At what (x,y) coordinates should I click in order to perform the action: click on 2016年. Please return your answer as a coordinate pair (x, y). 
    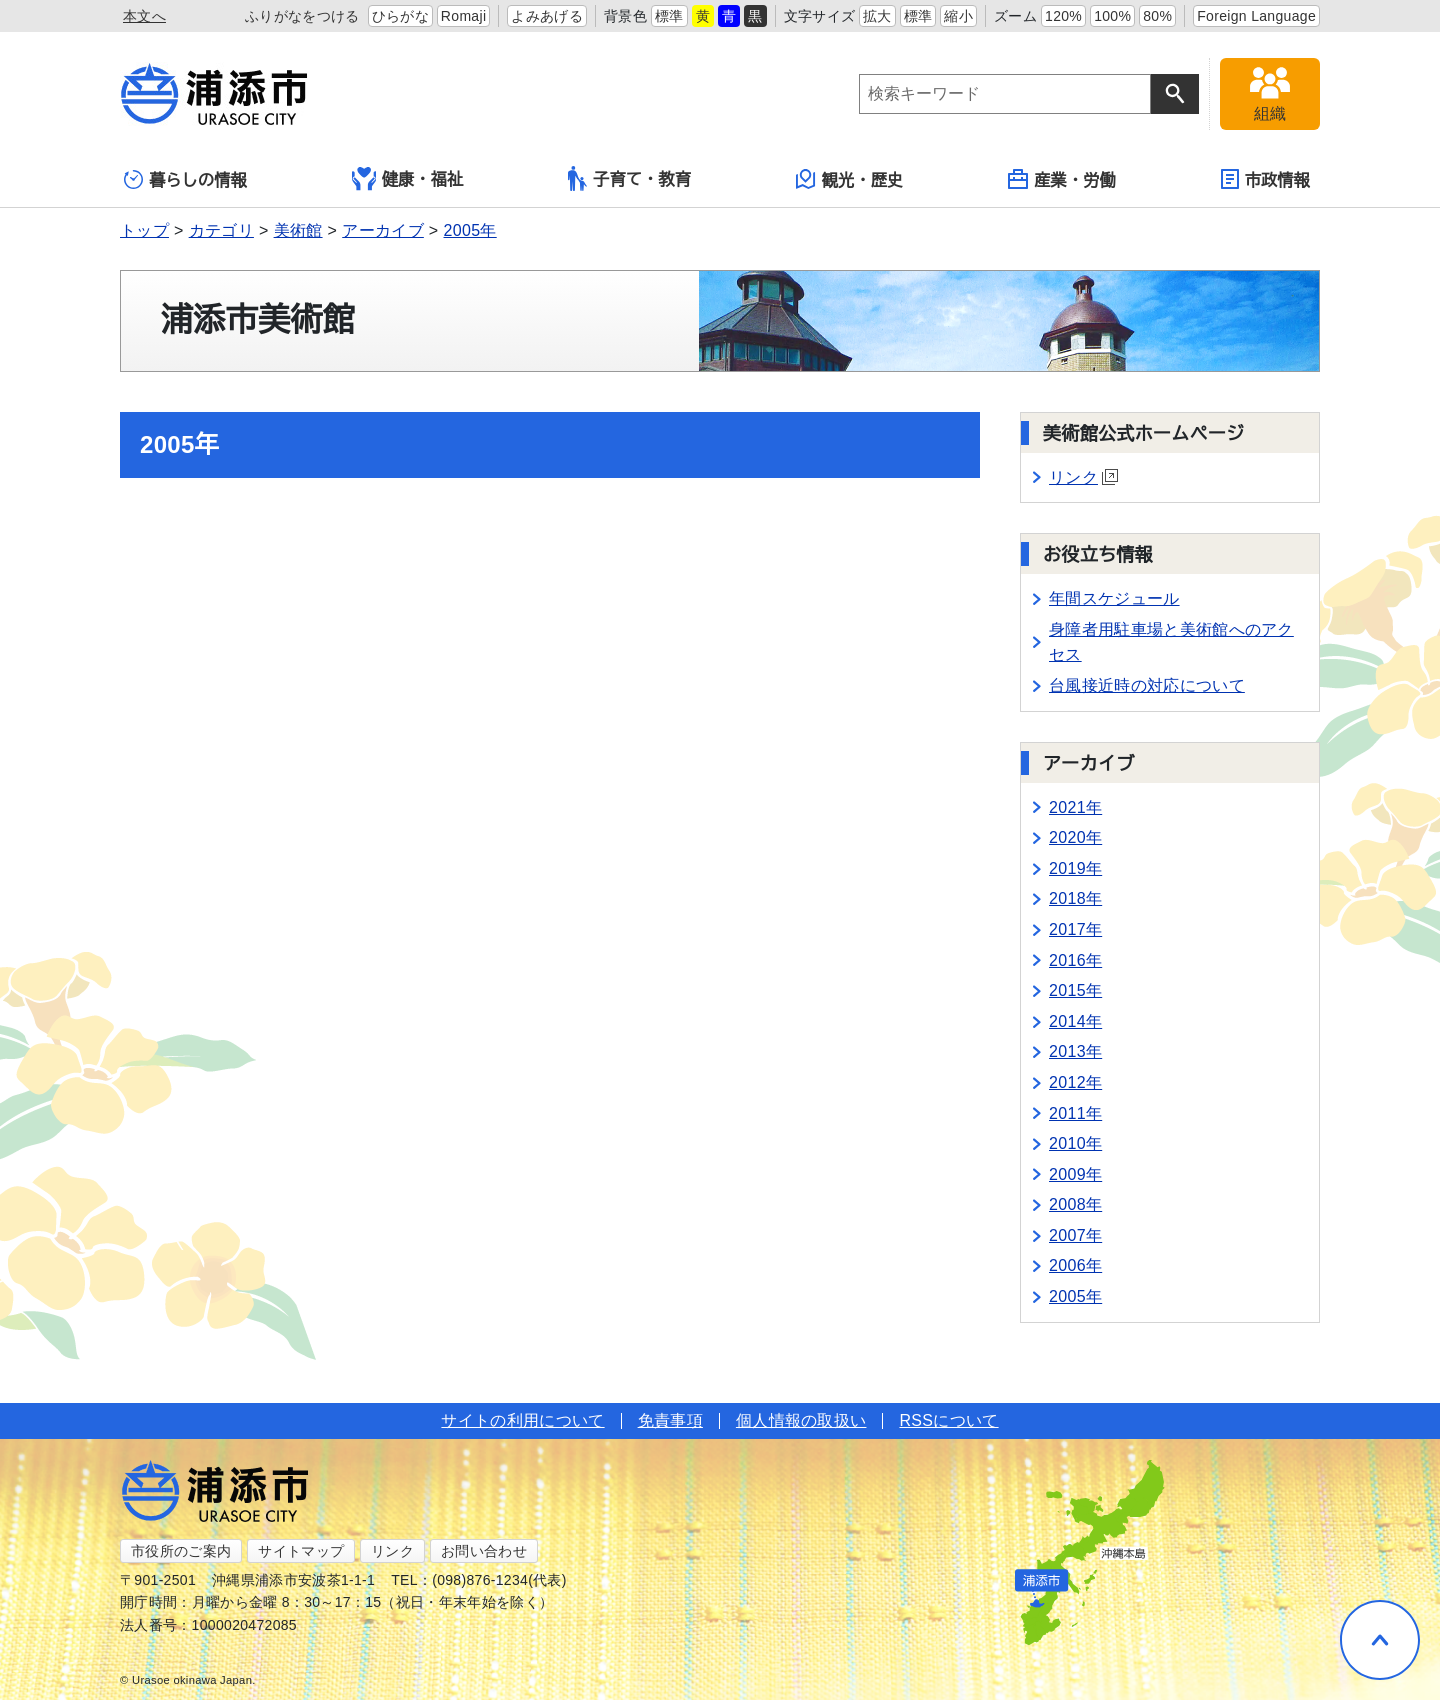
    Looking at the image, I should click on (1075, 960).